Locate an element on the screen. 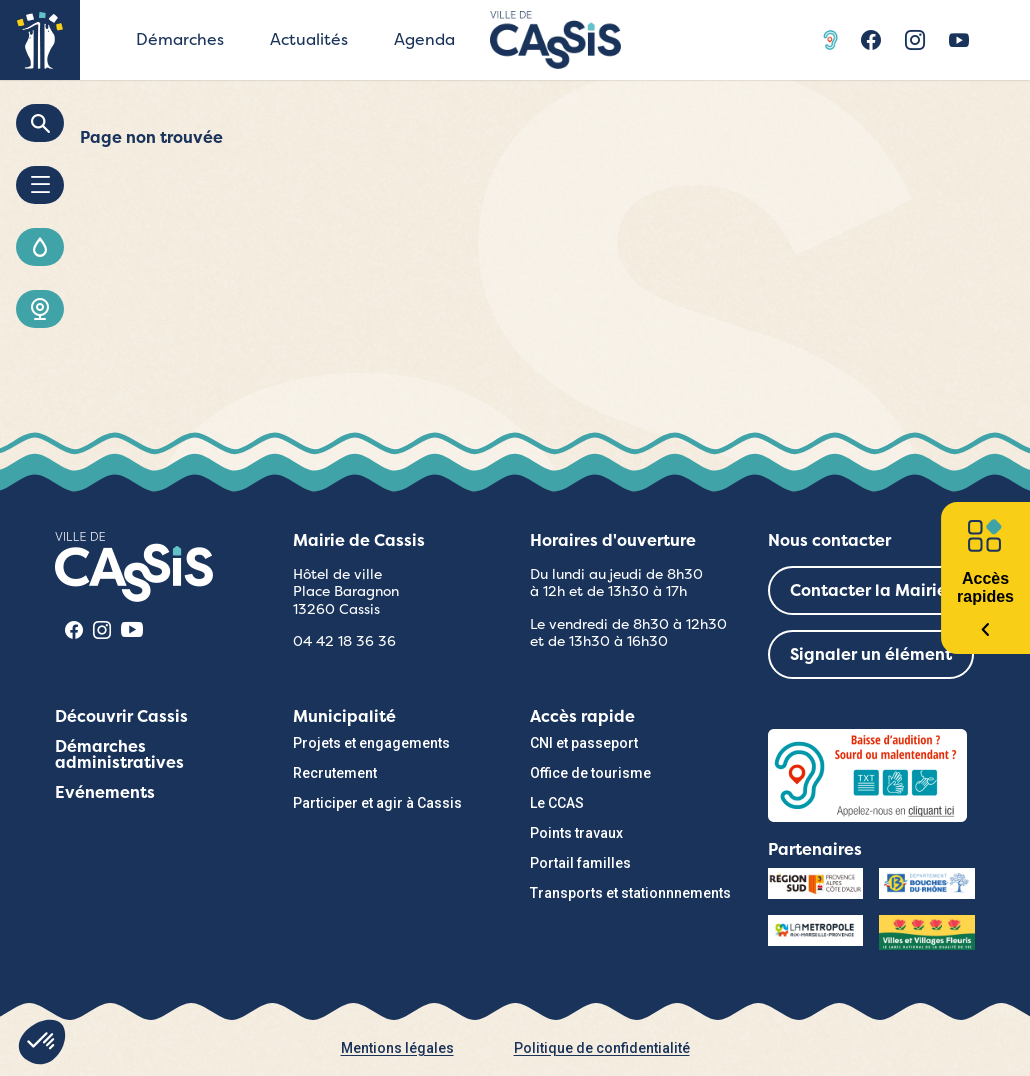  Démarches is located at coordinates (180, 39).